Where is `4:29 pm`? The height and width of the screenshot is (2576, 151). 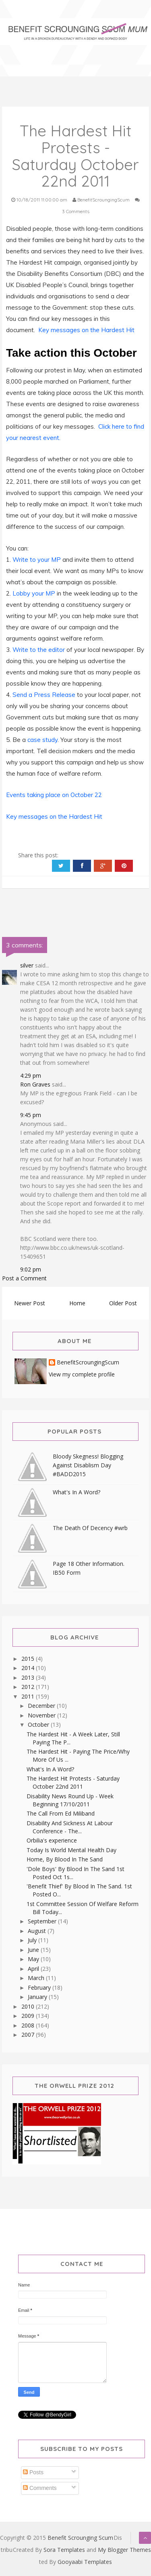
4:29 pm is located at coordinates (30, 1075).